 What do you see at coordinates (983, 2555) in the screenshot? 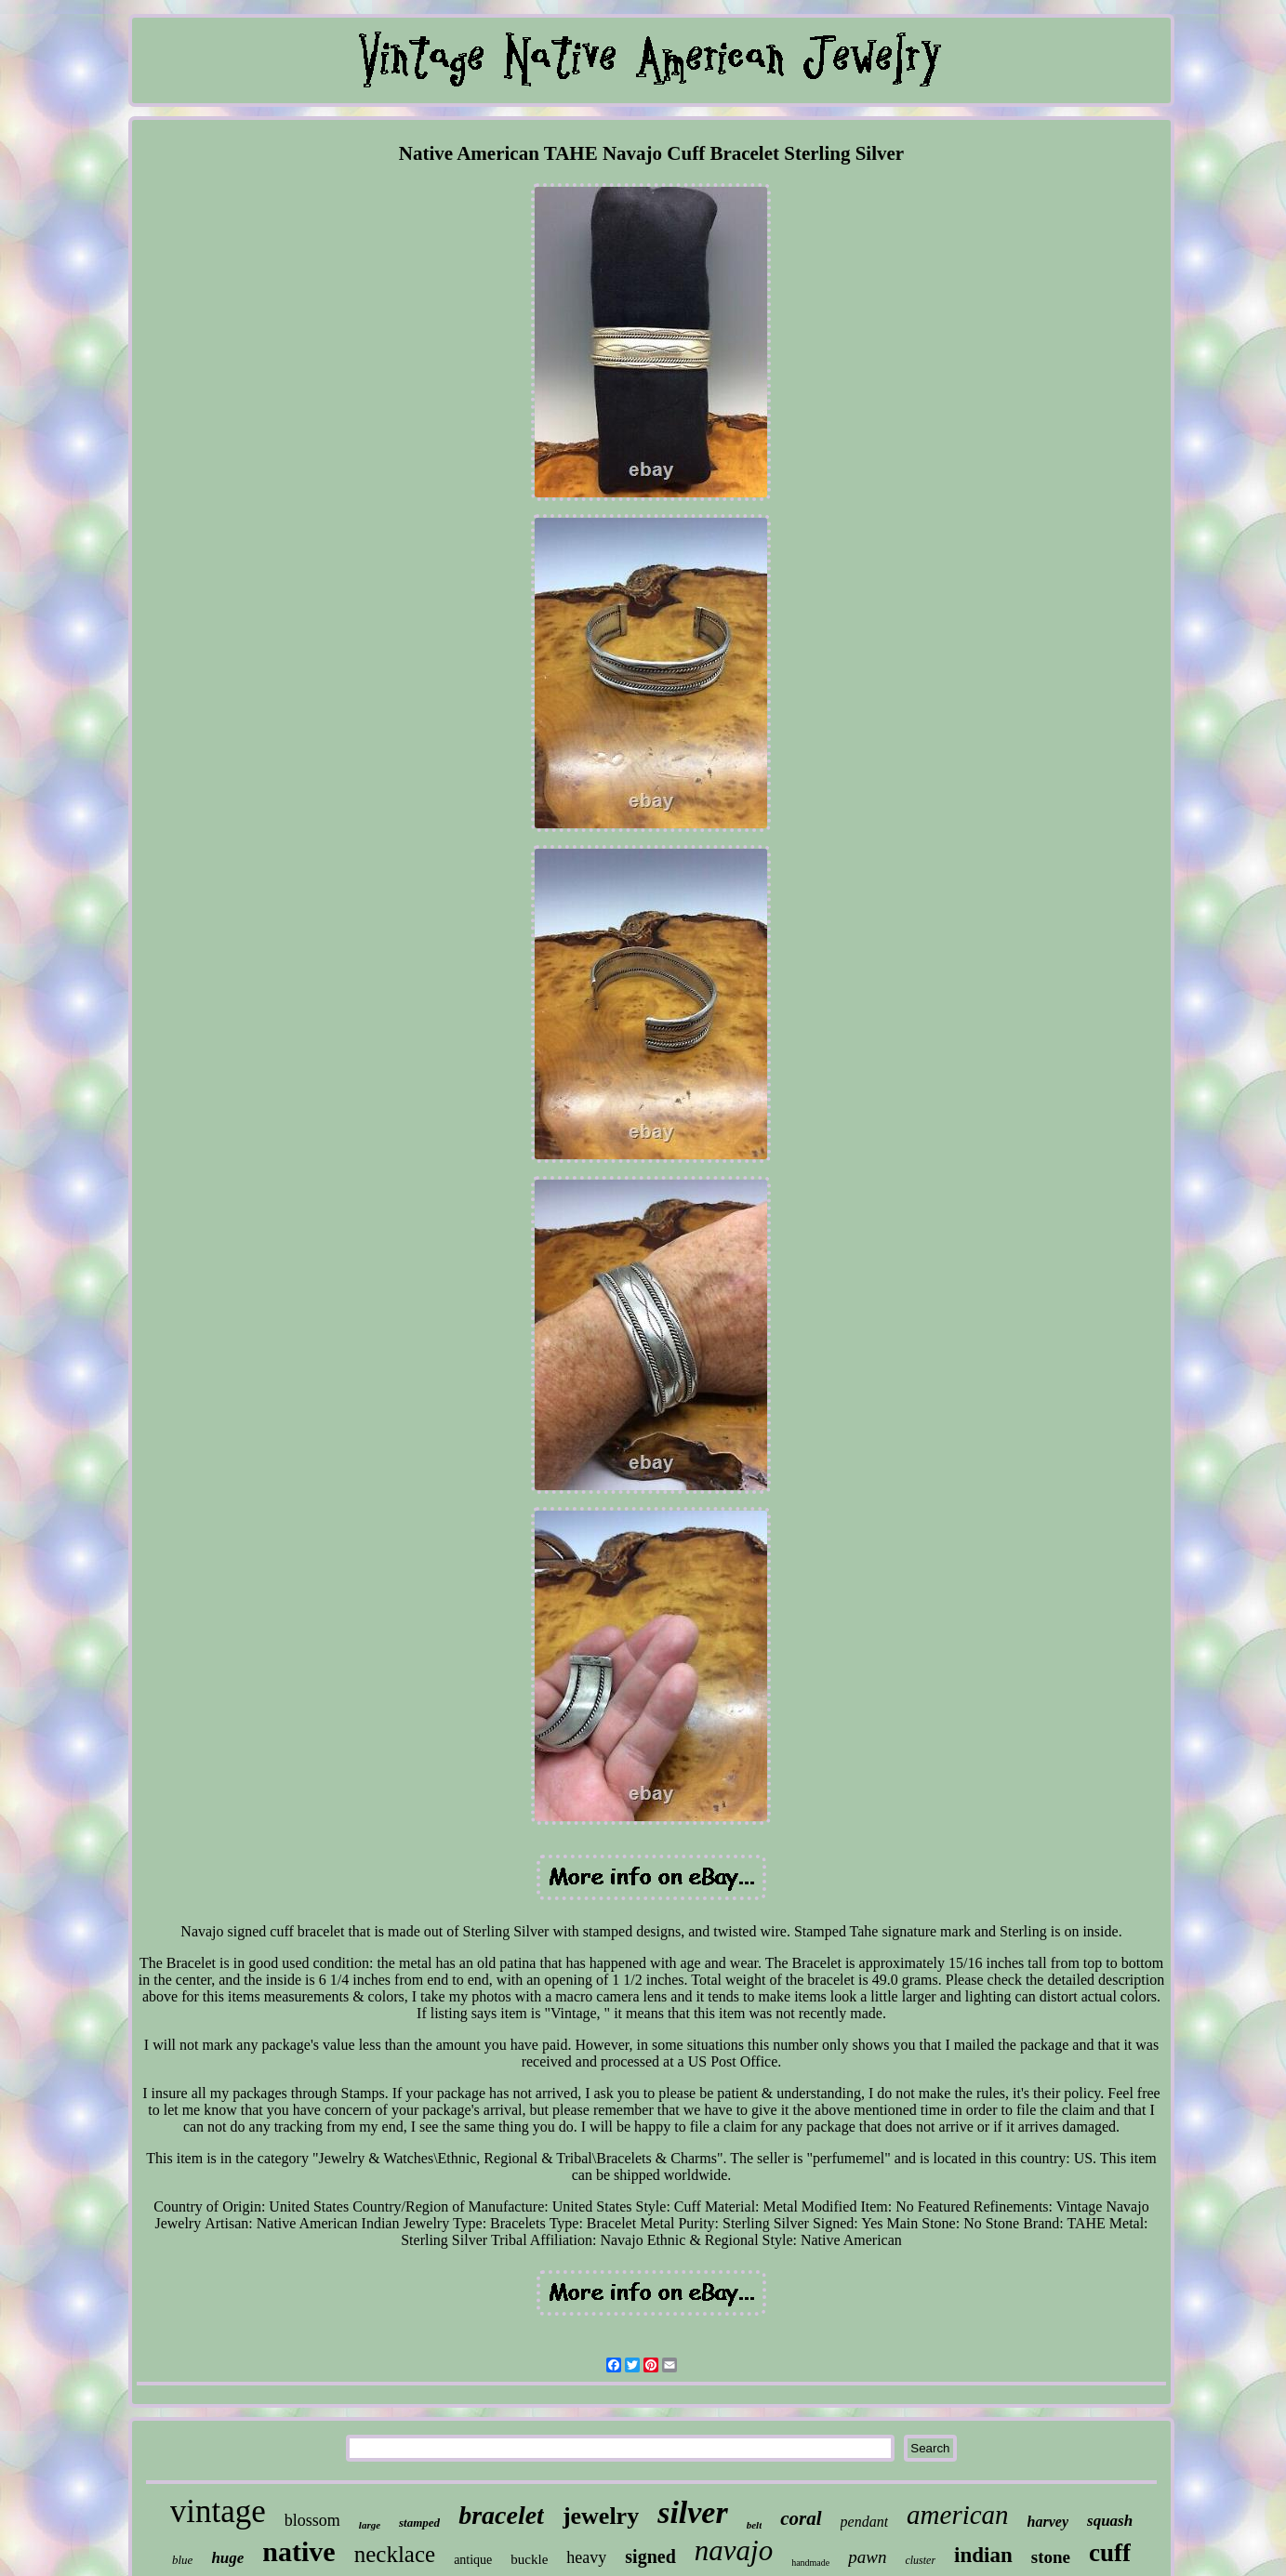
I see `indian` at bounding box center [983, 2555].